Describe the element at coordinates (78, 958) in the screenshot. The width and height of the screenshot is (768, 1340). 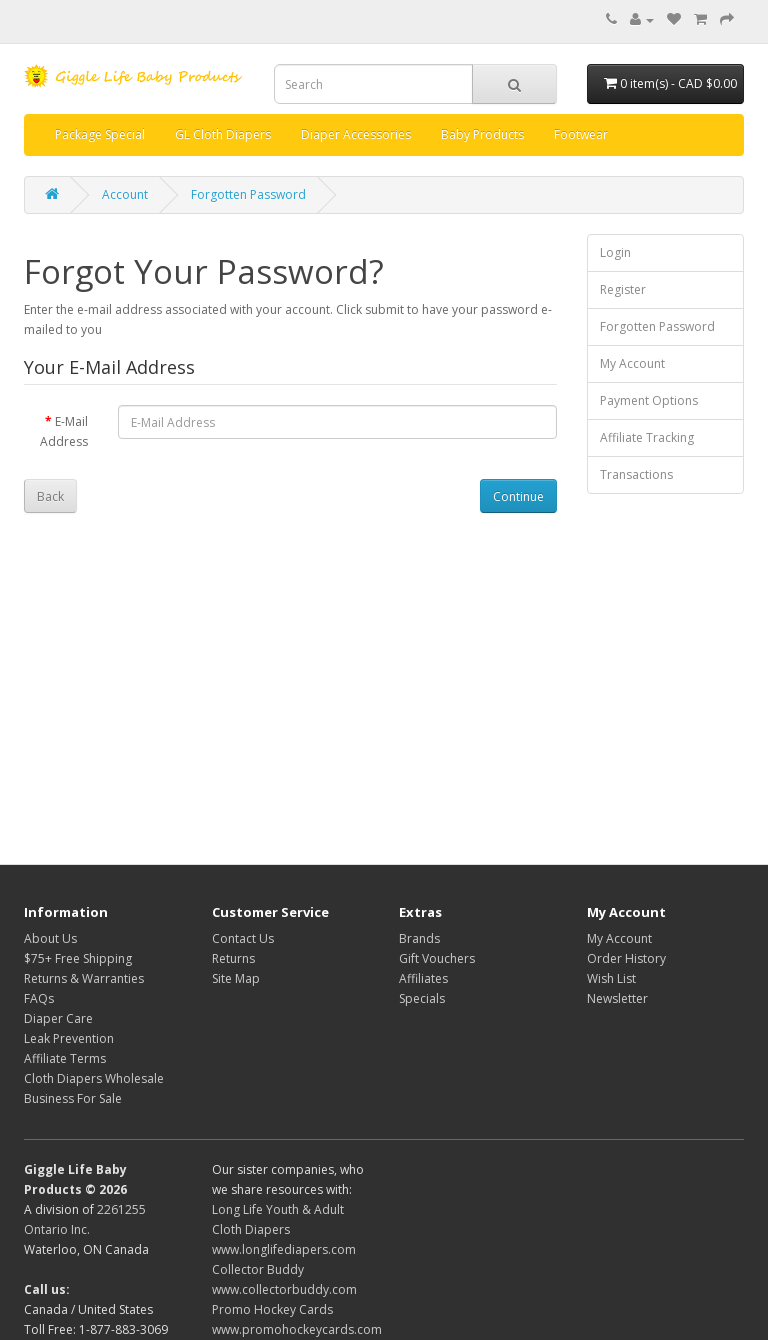
I see `$75+ Free Shipping` at that location.